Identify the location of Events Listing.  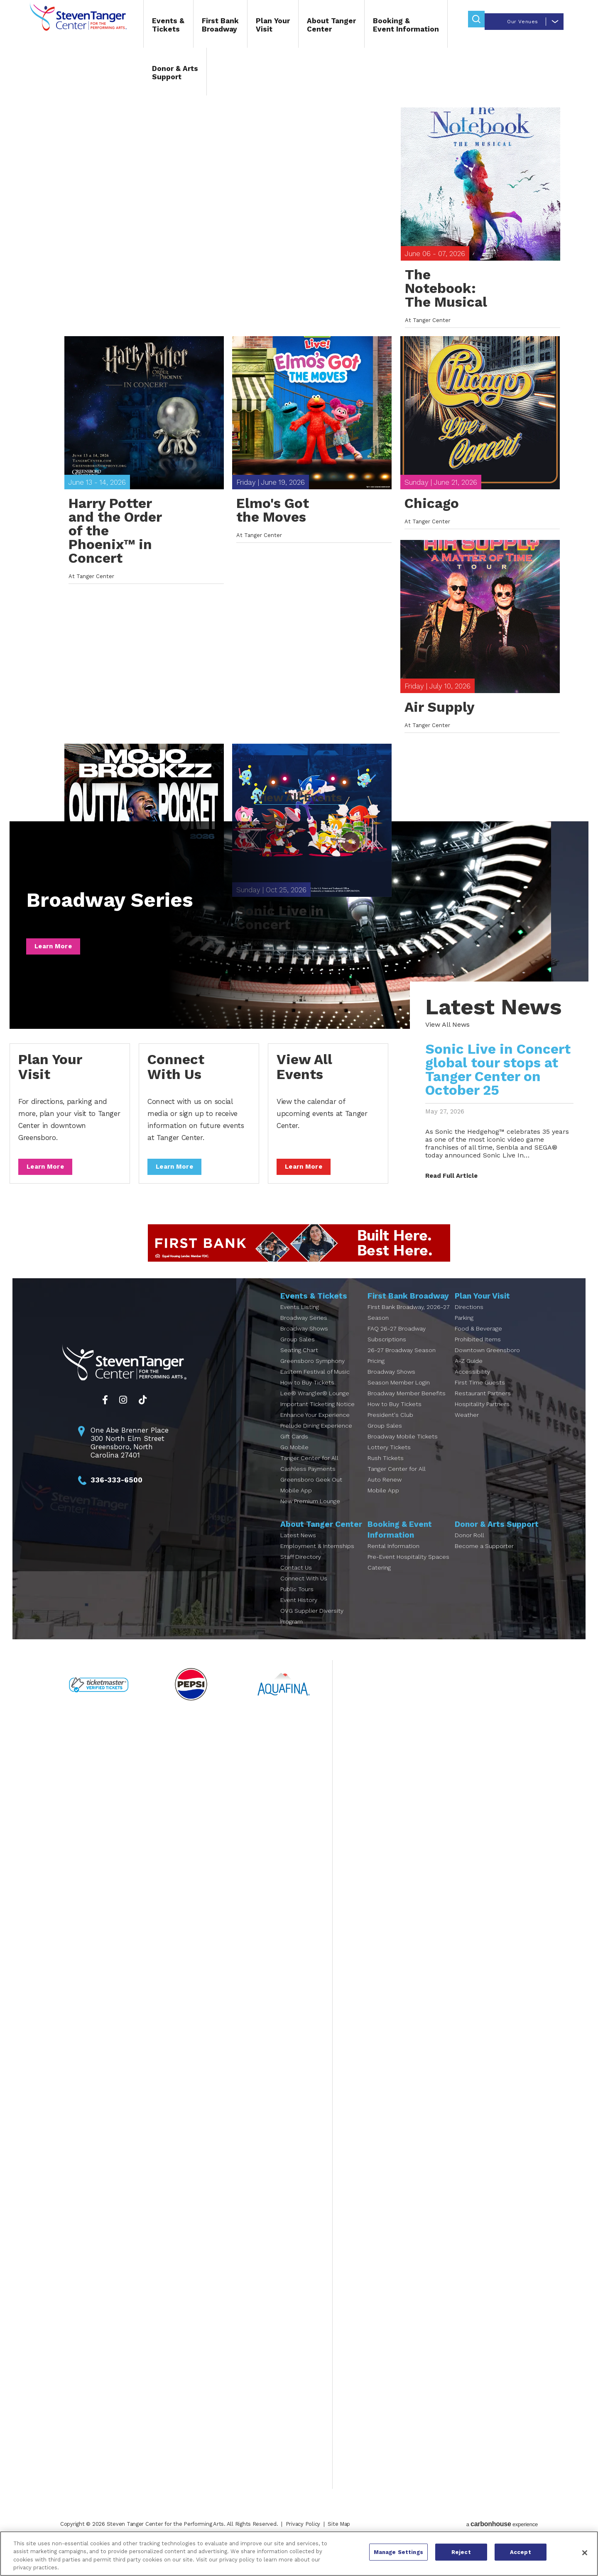
(299, 1323).